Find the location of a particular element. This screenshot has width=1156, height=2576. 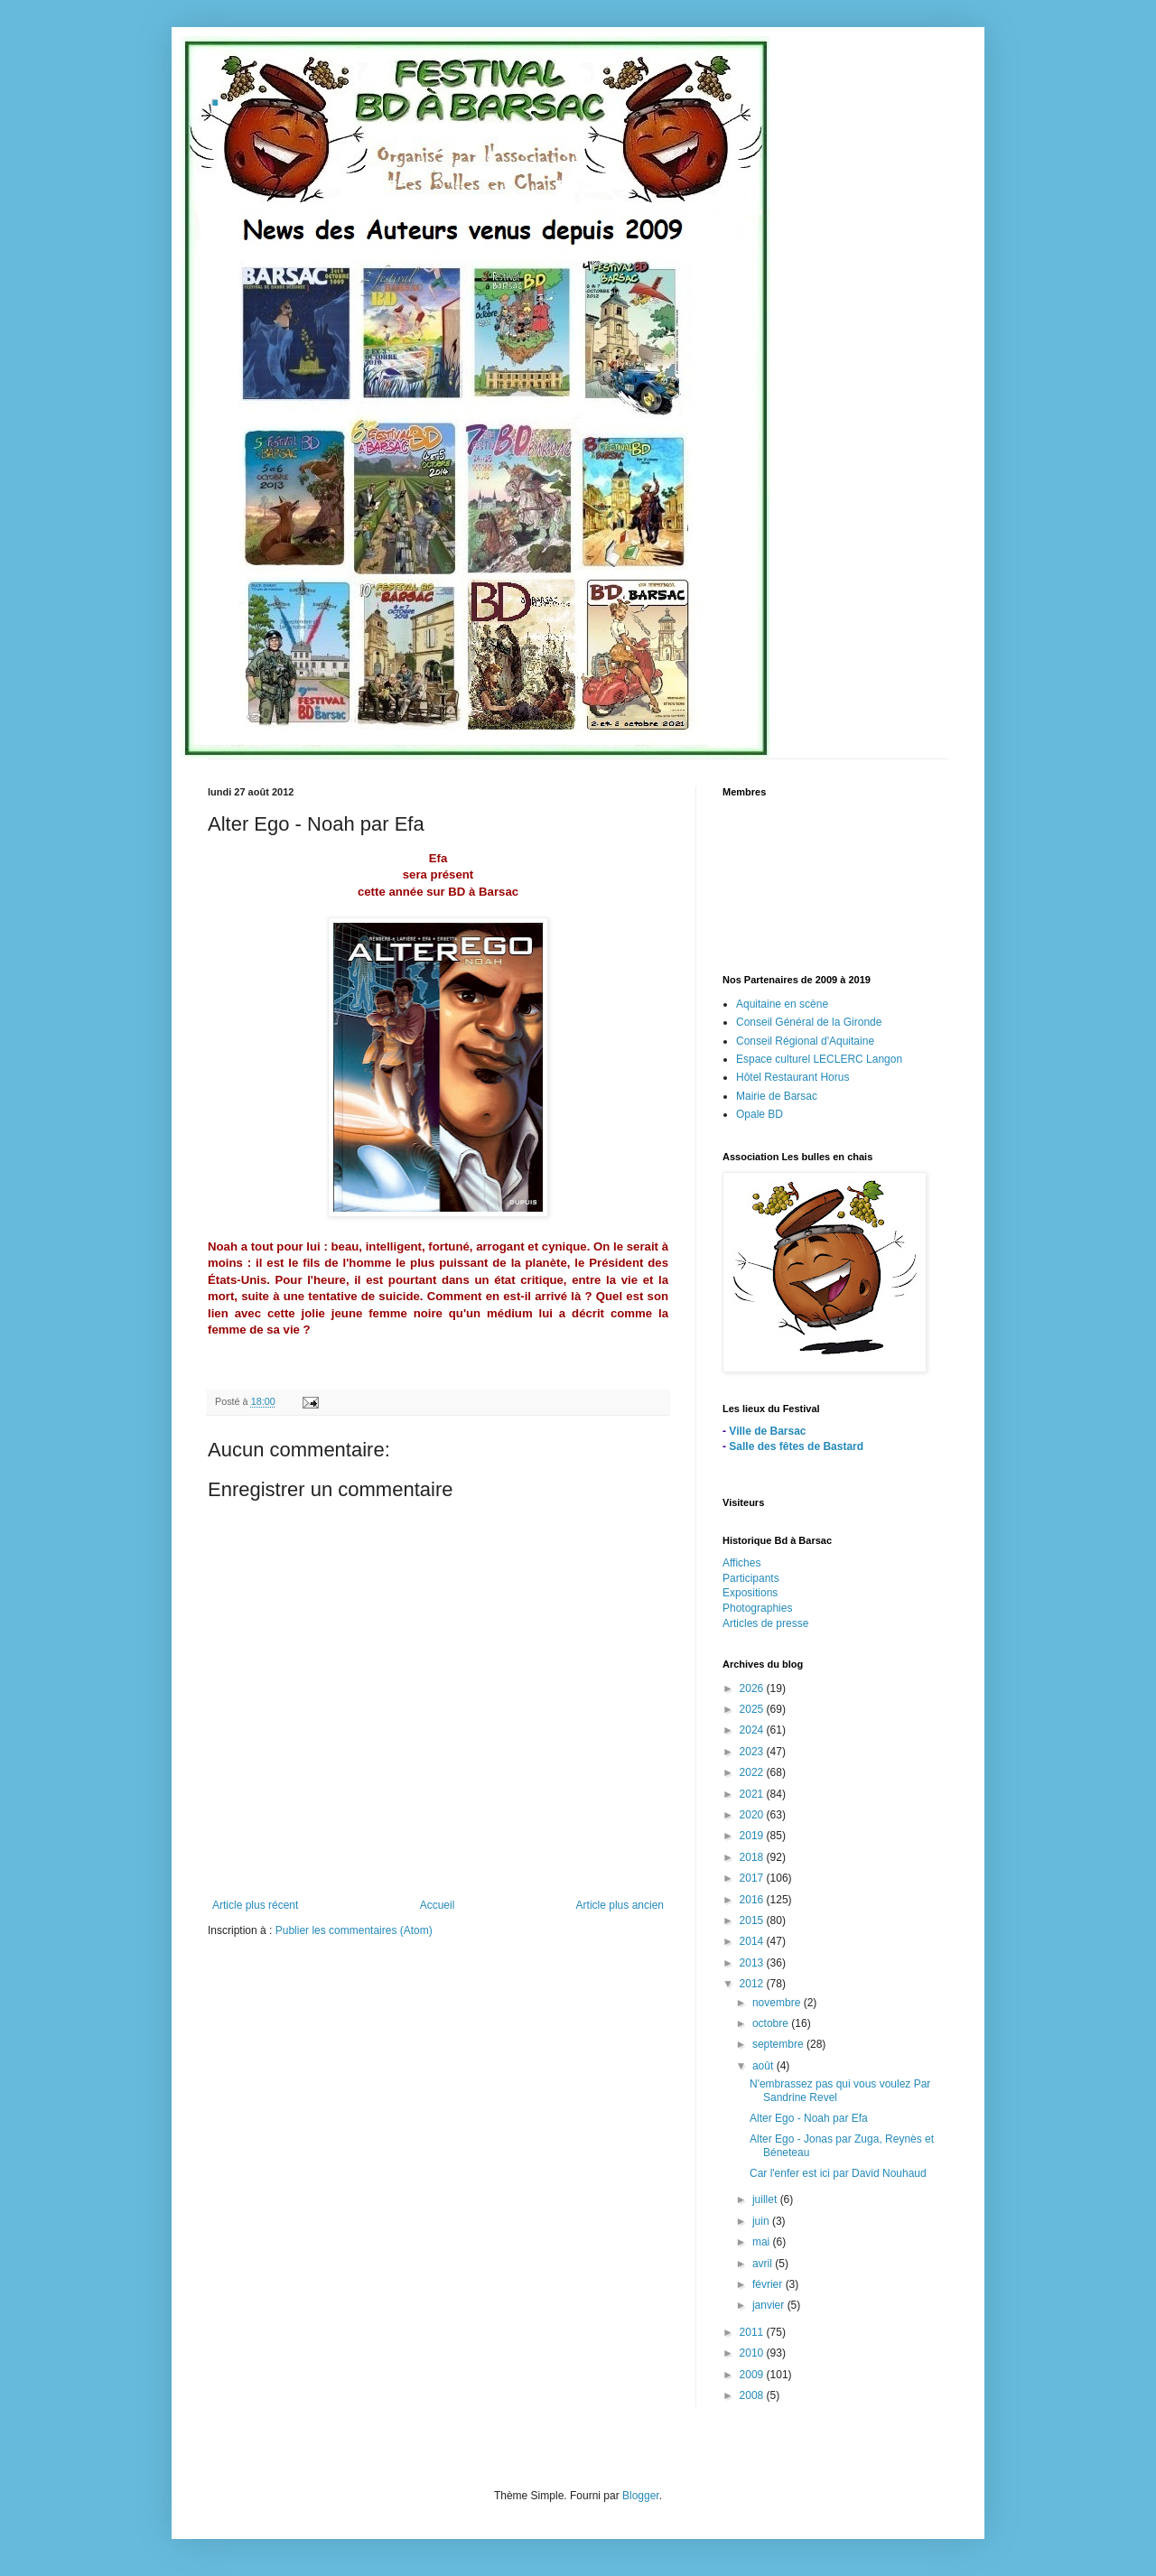

2009 is located at coordinates (753, 2374).